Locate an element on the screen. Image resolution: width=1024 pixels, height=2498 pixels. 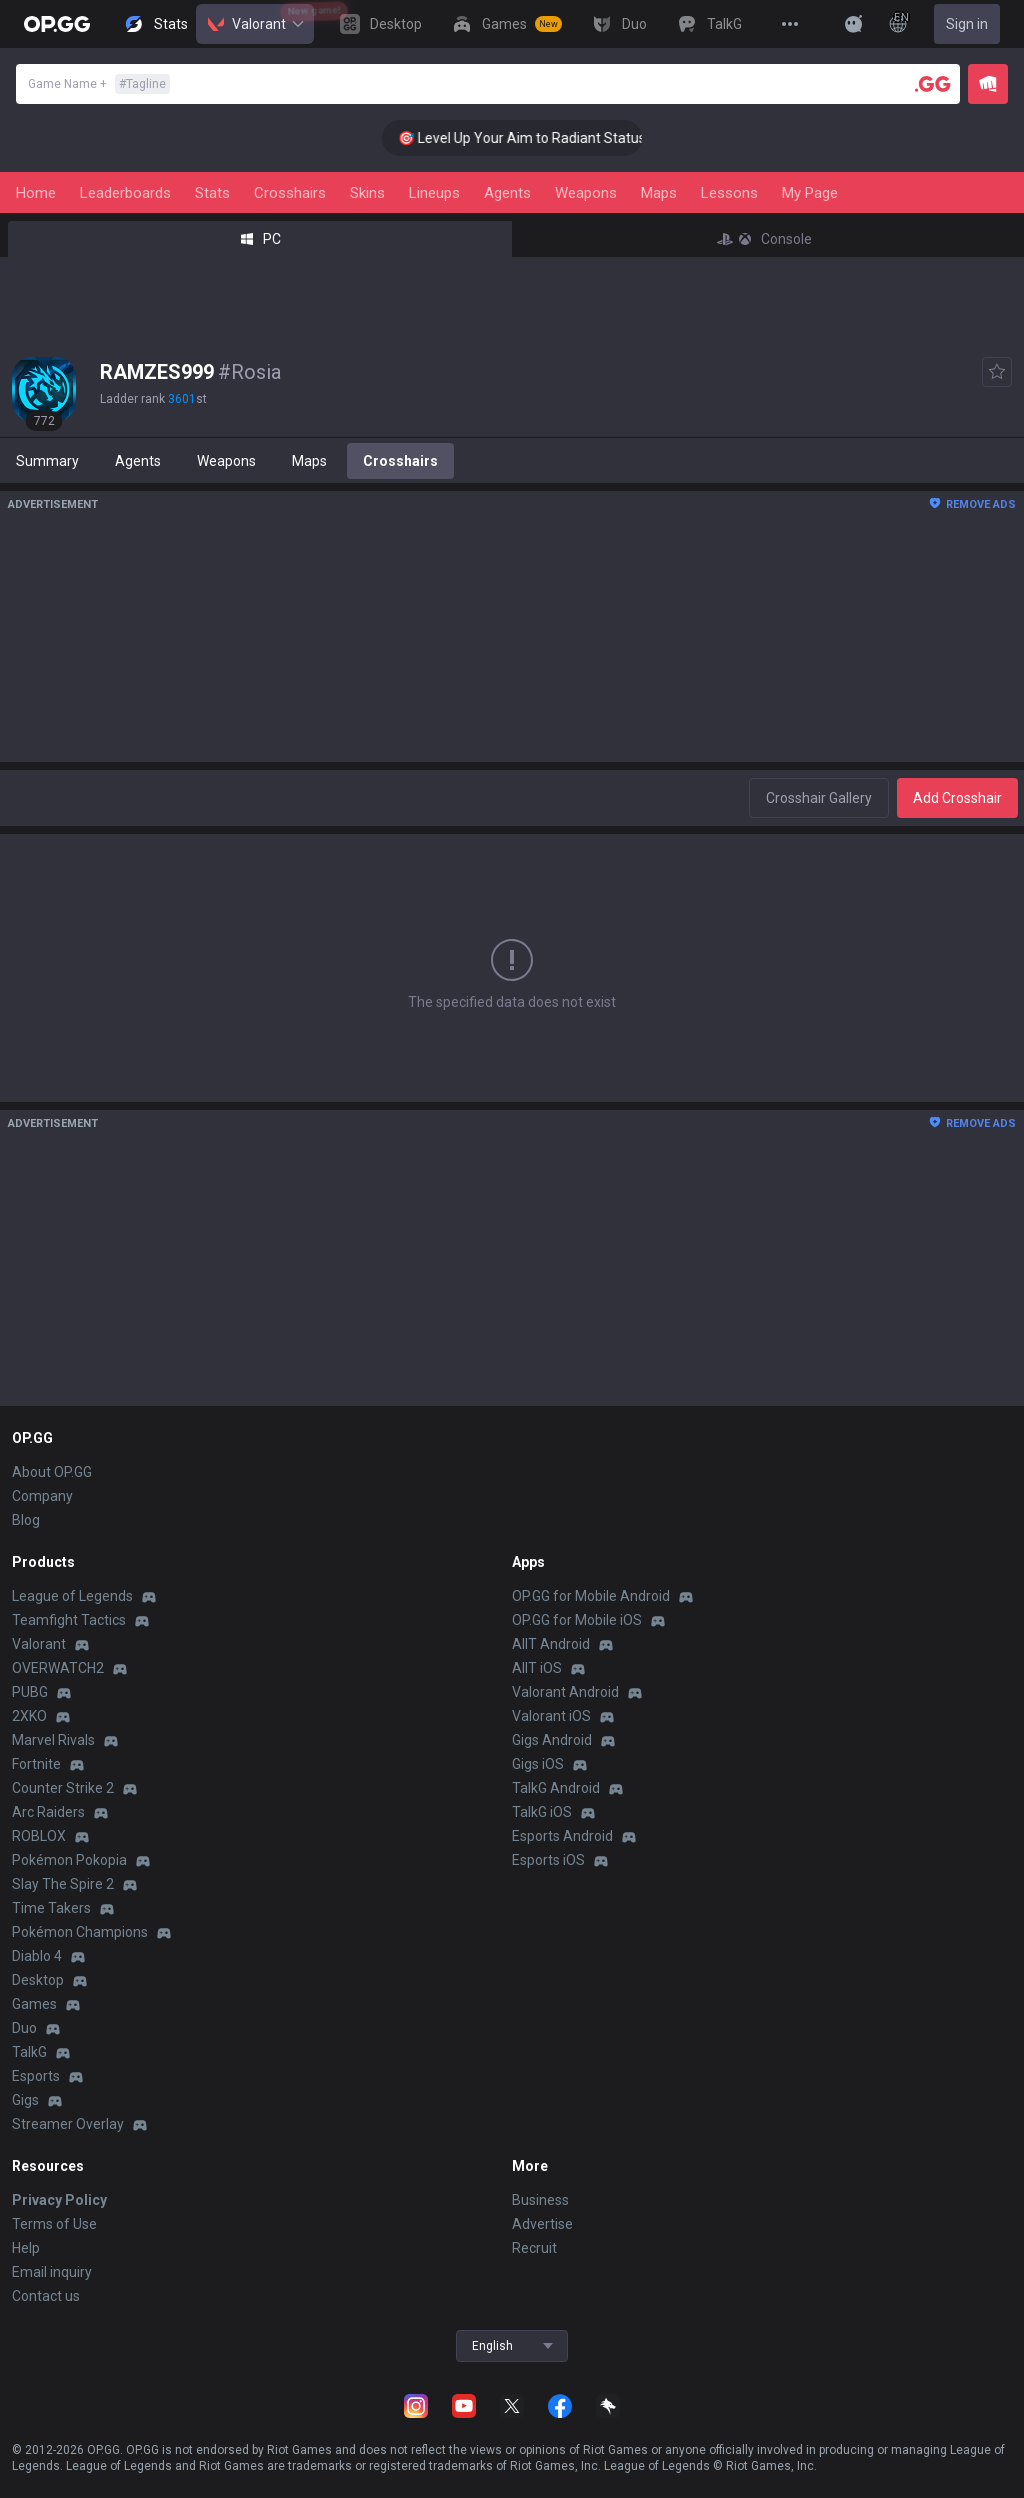
Recruit is located at coordinates (534, 2248).